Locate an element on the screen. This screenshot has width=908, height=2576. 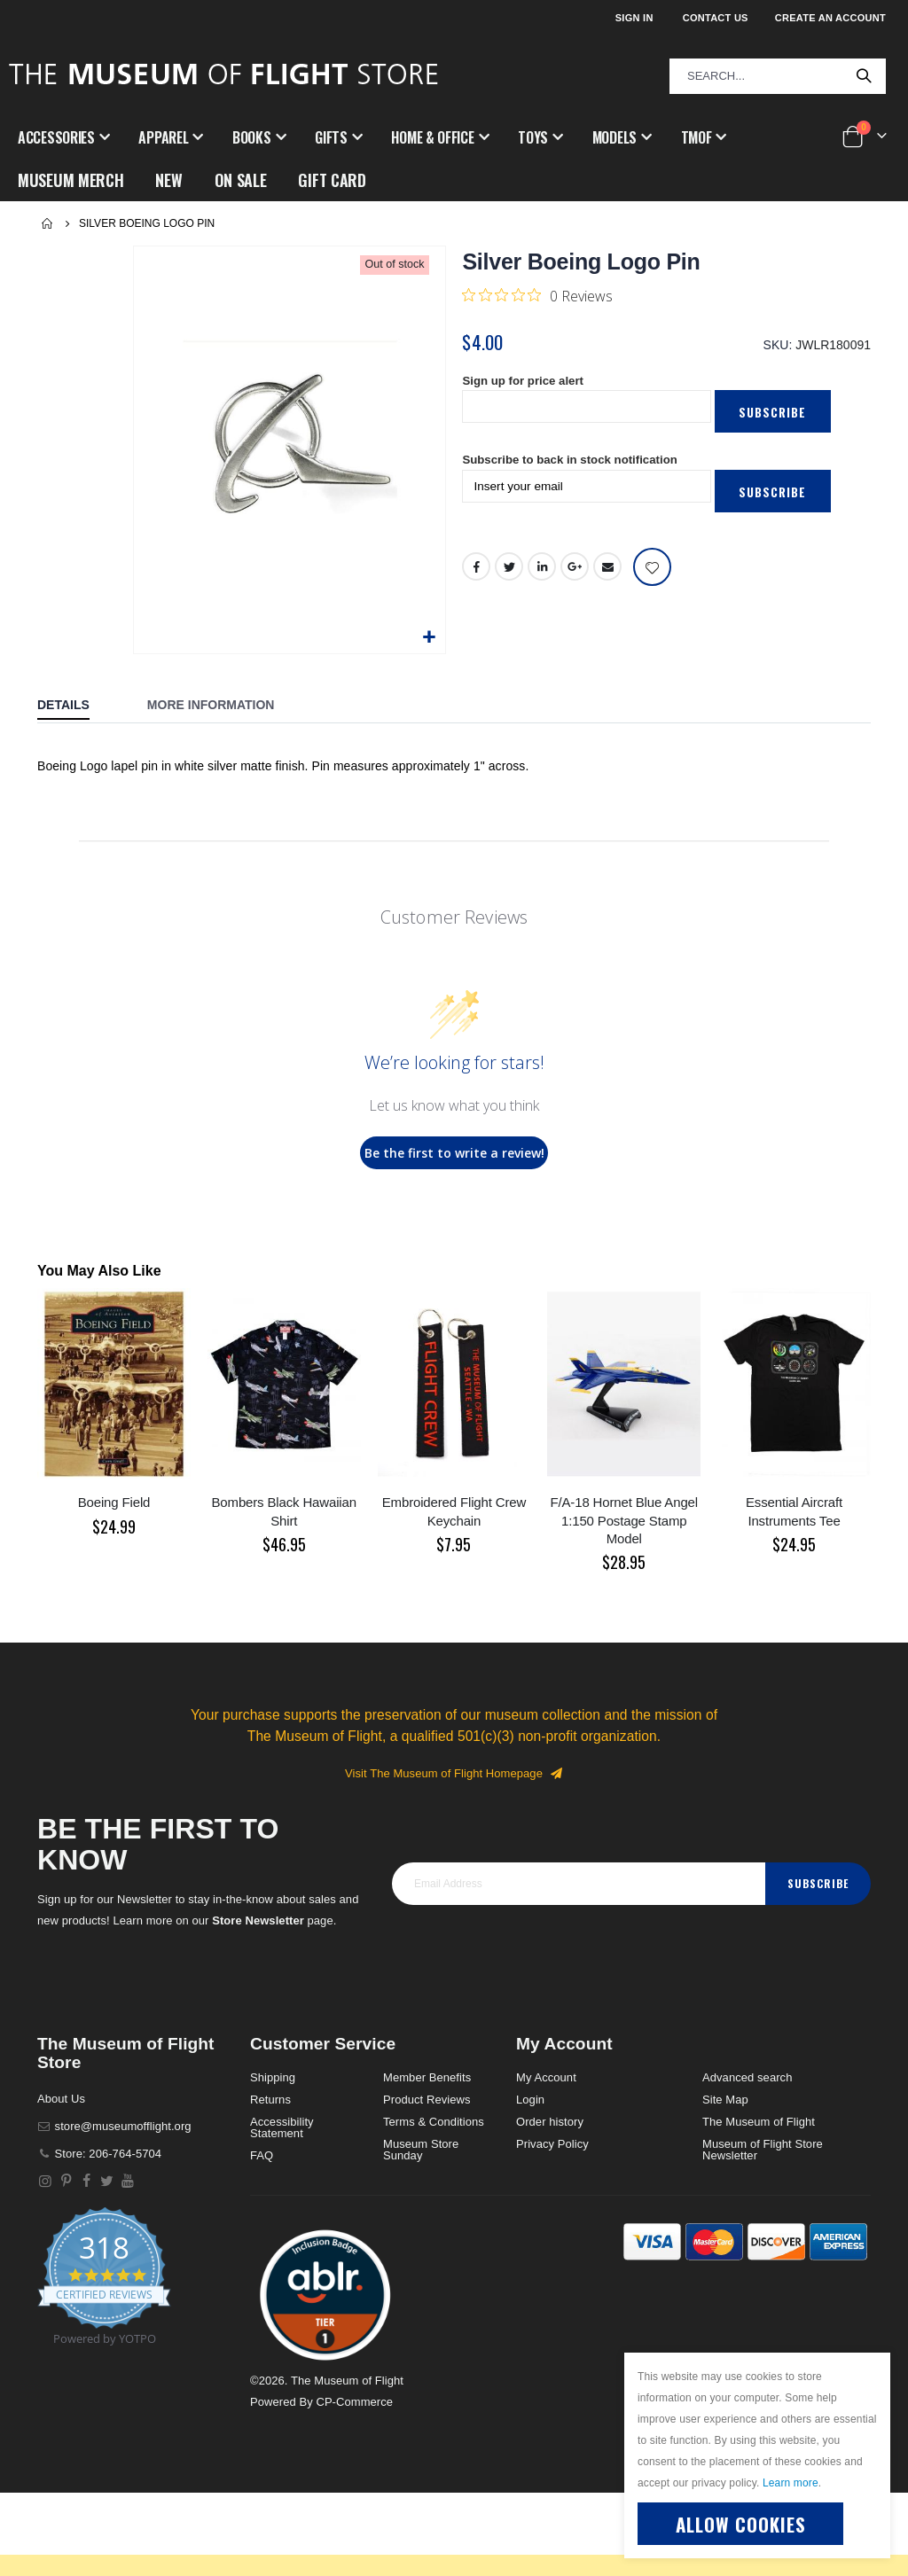
[tab] is located at coordinates (76, 706).